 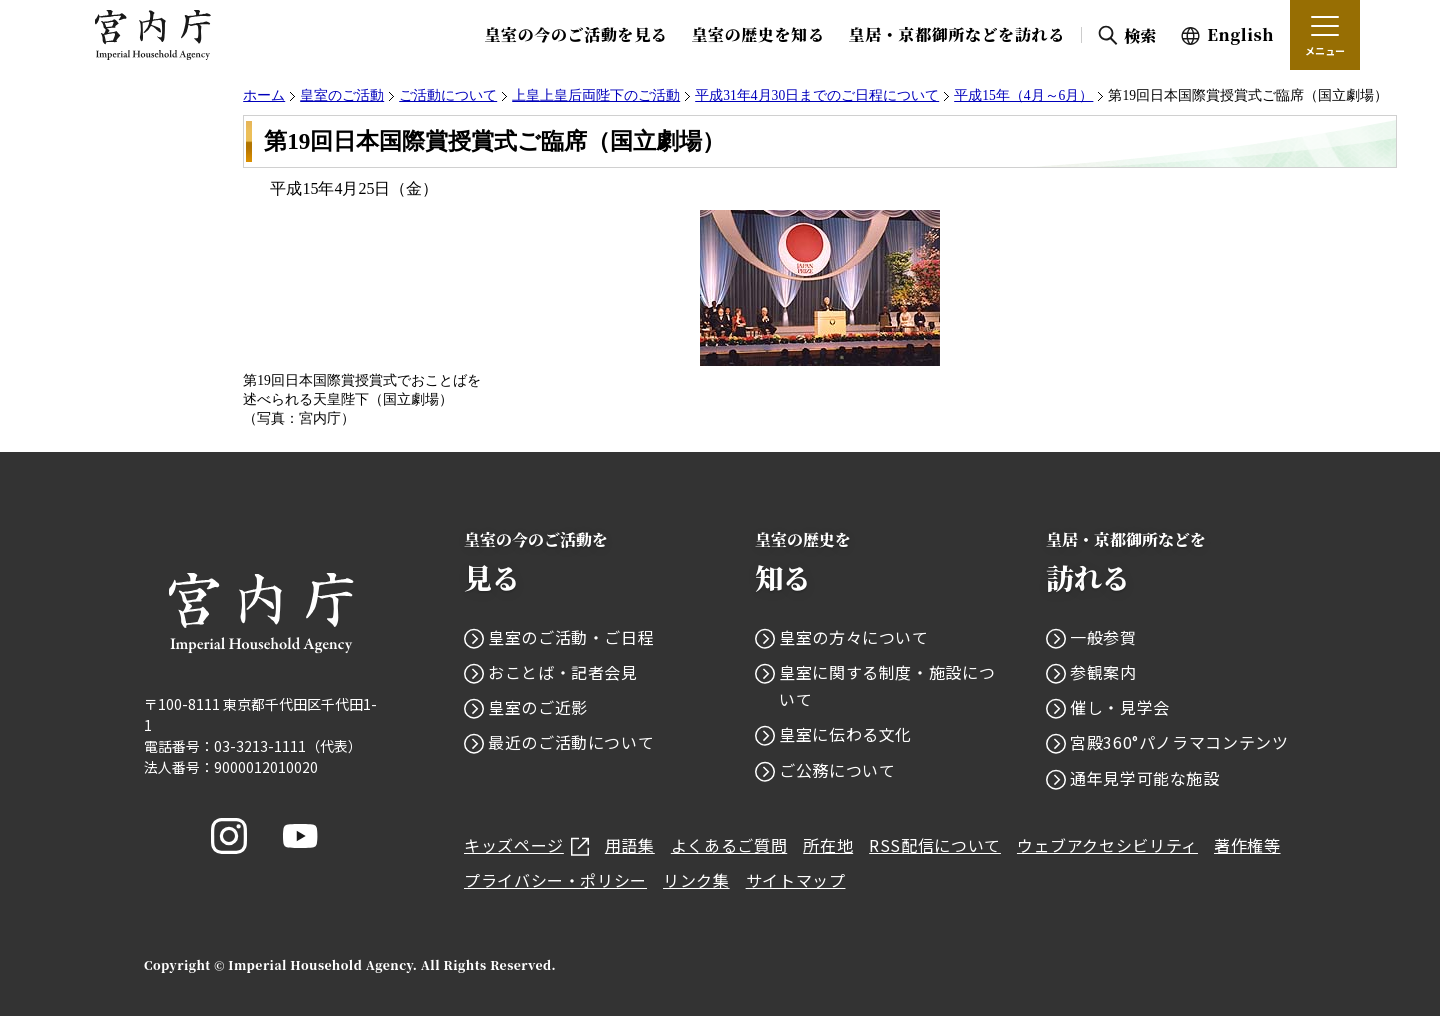 What do you see at coordinates (817, 95) in the screenshot?
I see `平成31年4月30日までのご日程について` at bounding box center [817, 95].